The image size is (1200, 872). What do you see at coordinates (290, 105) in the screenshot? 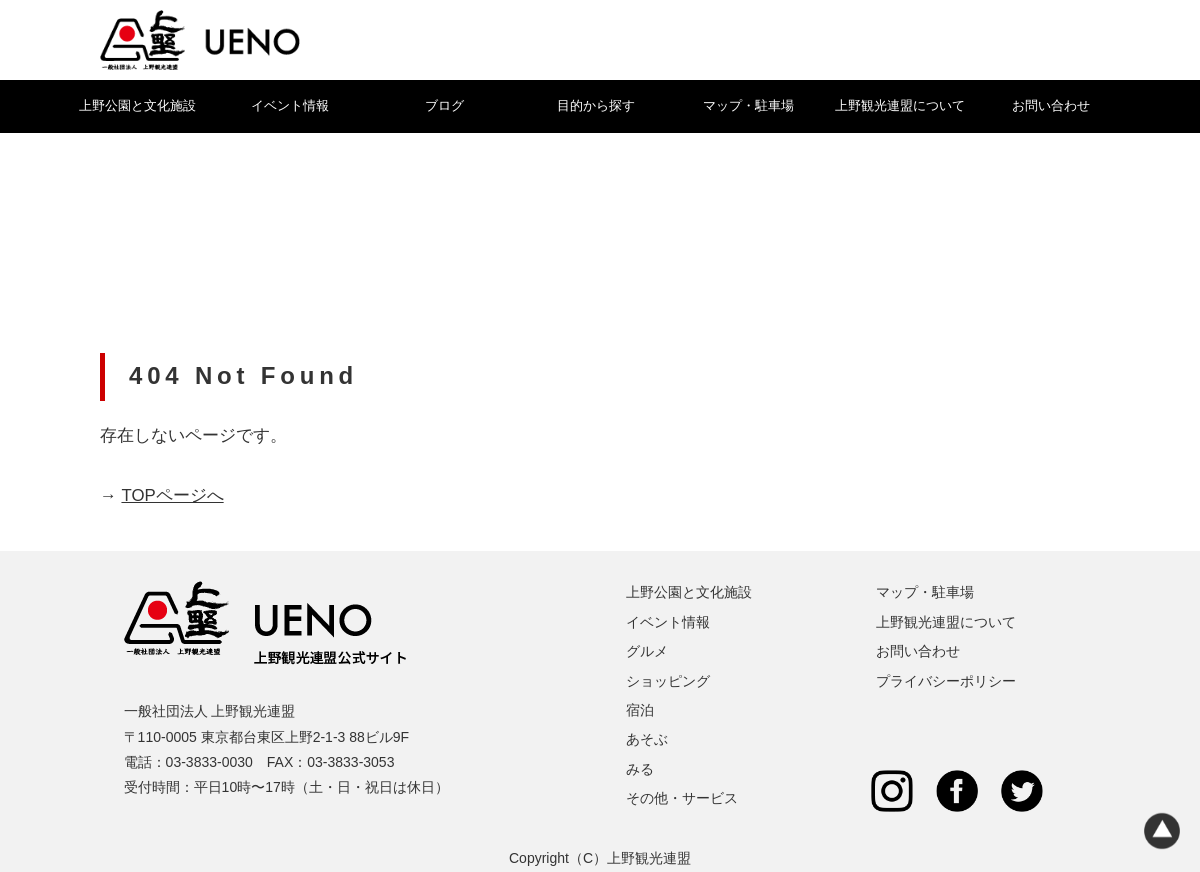
I see `イベント情報` at bounding box center [290, 105].